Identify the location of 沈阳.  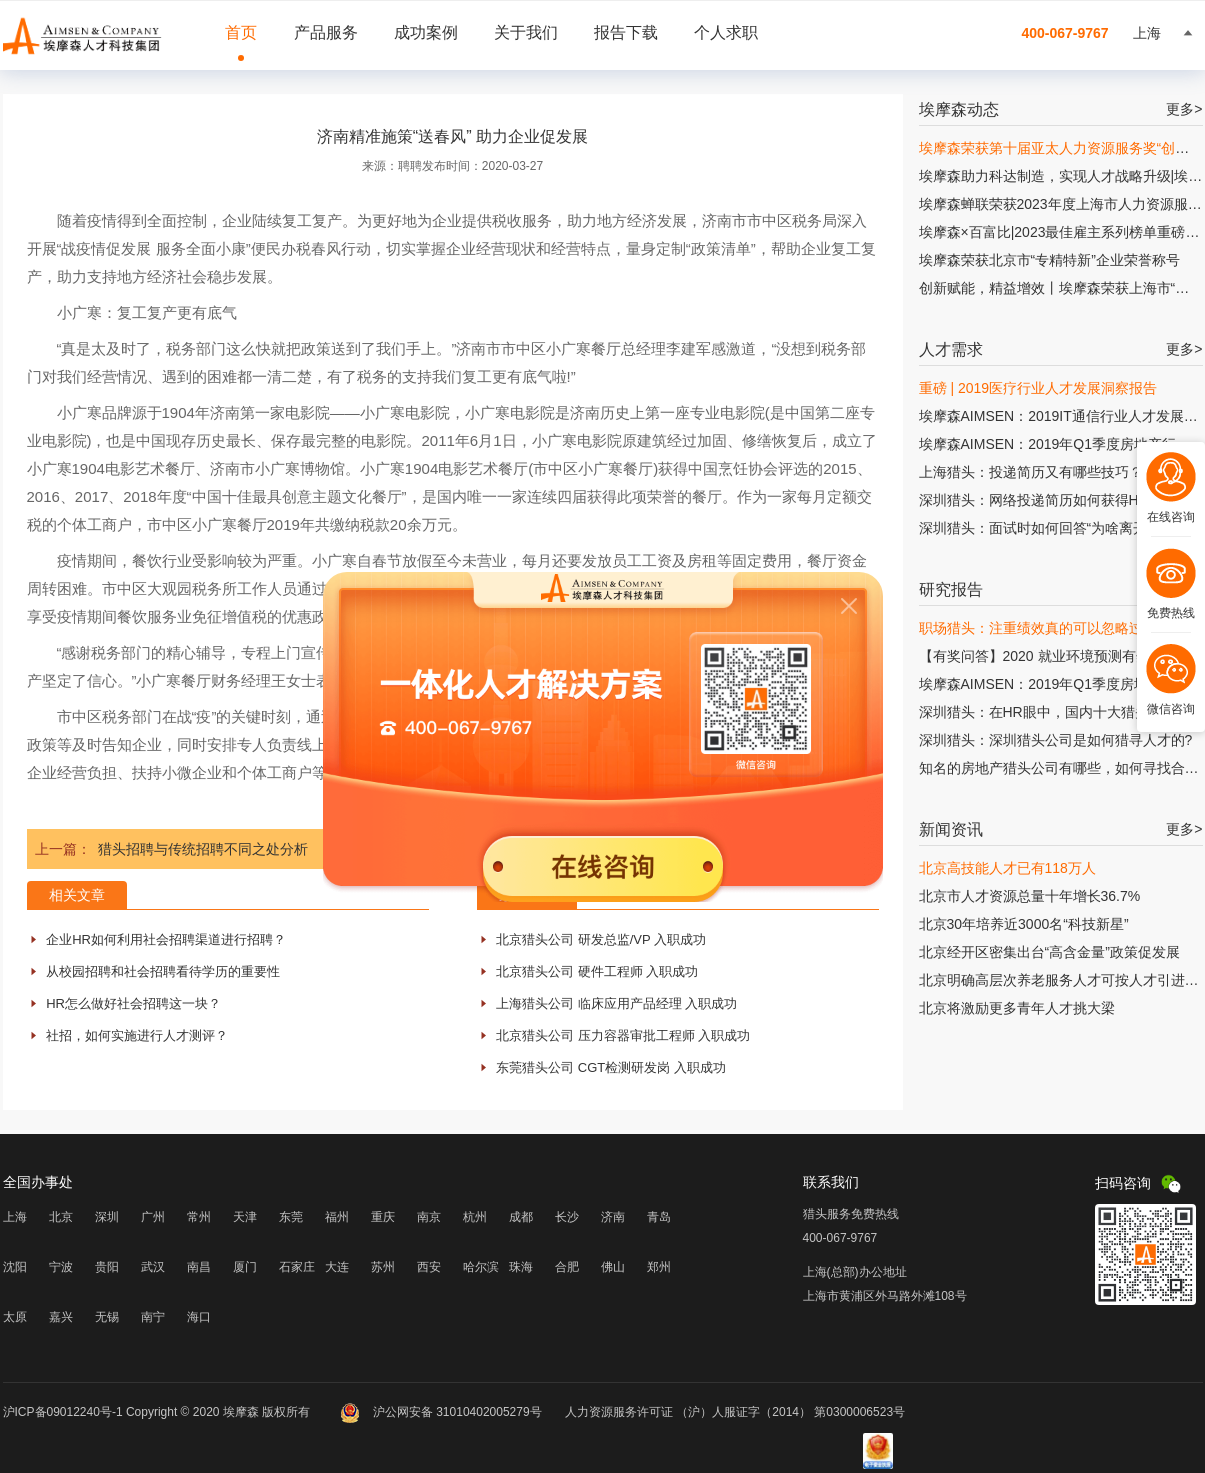
(15, 1267).